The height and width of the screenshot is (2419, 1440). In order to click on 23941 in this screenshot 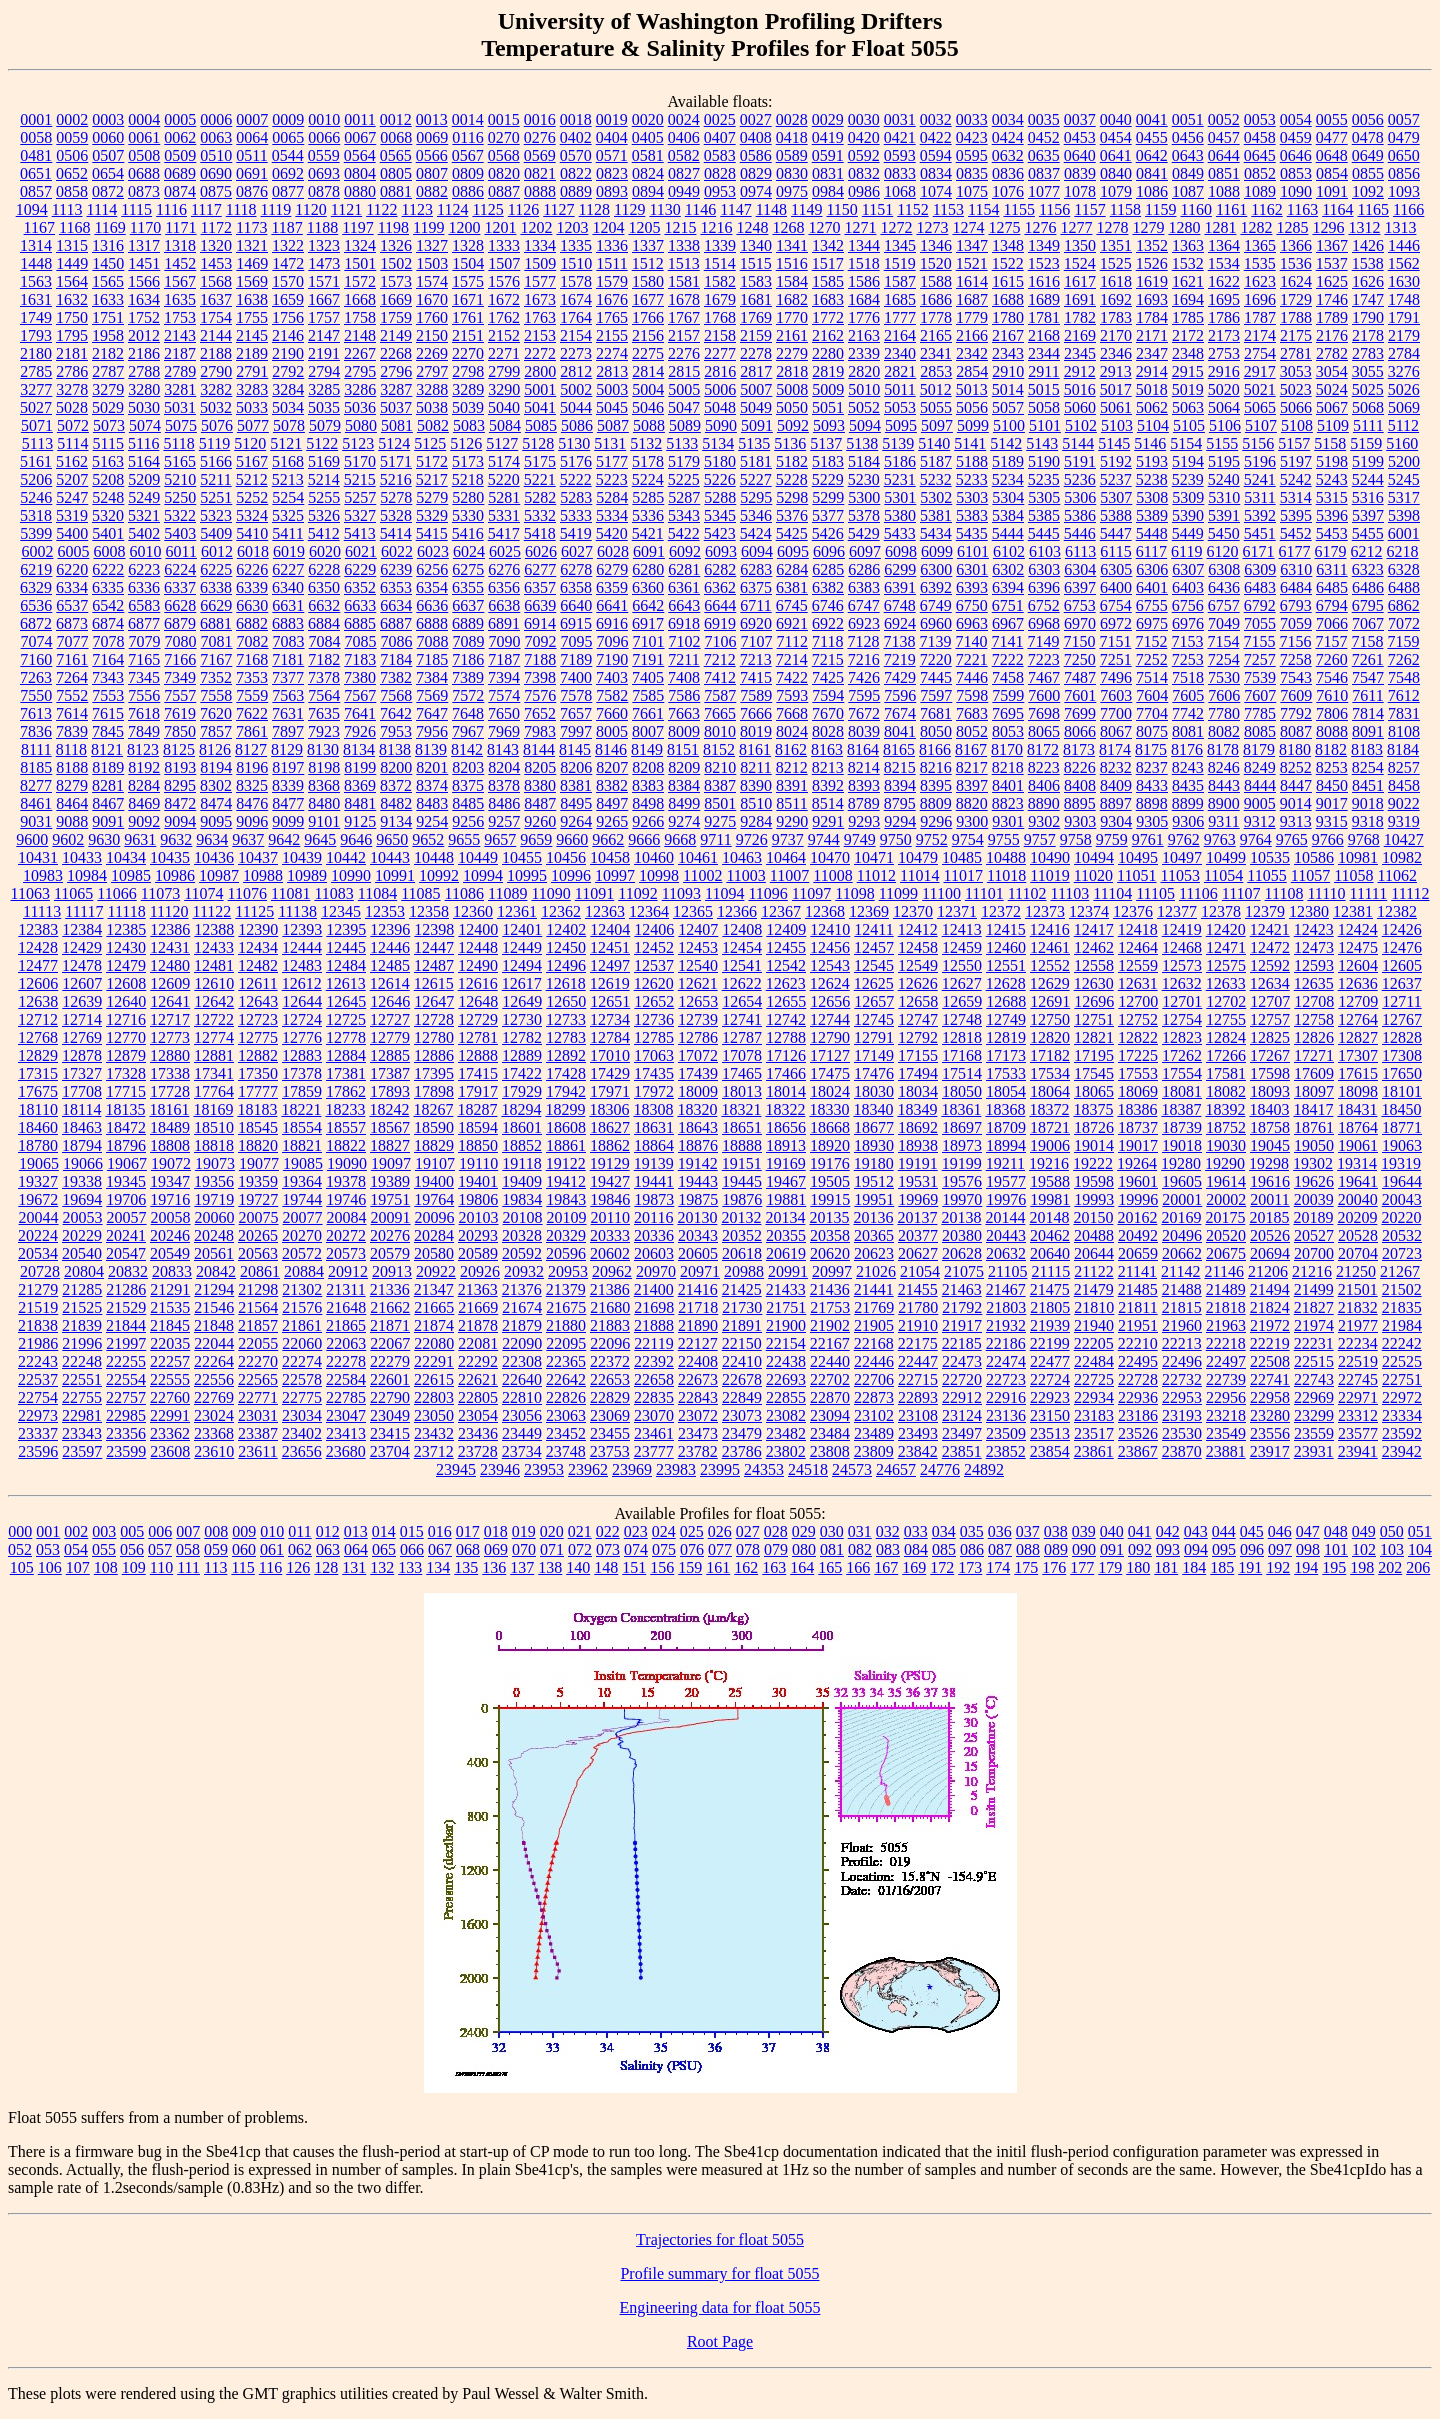, I will do `click(1358, 1451)`.